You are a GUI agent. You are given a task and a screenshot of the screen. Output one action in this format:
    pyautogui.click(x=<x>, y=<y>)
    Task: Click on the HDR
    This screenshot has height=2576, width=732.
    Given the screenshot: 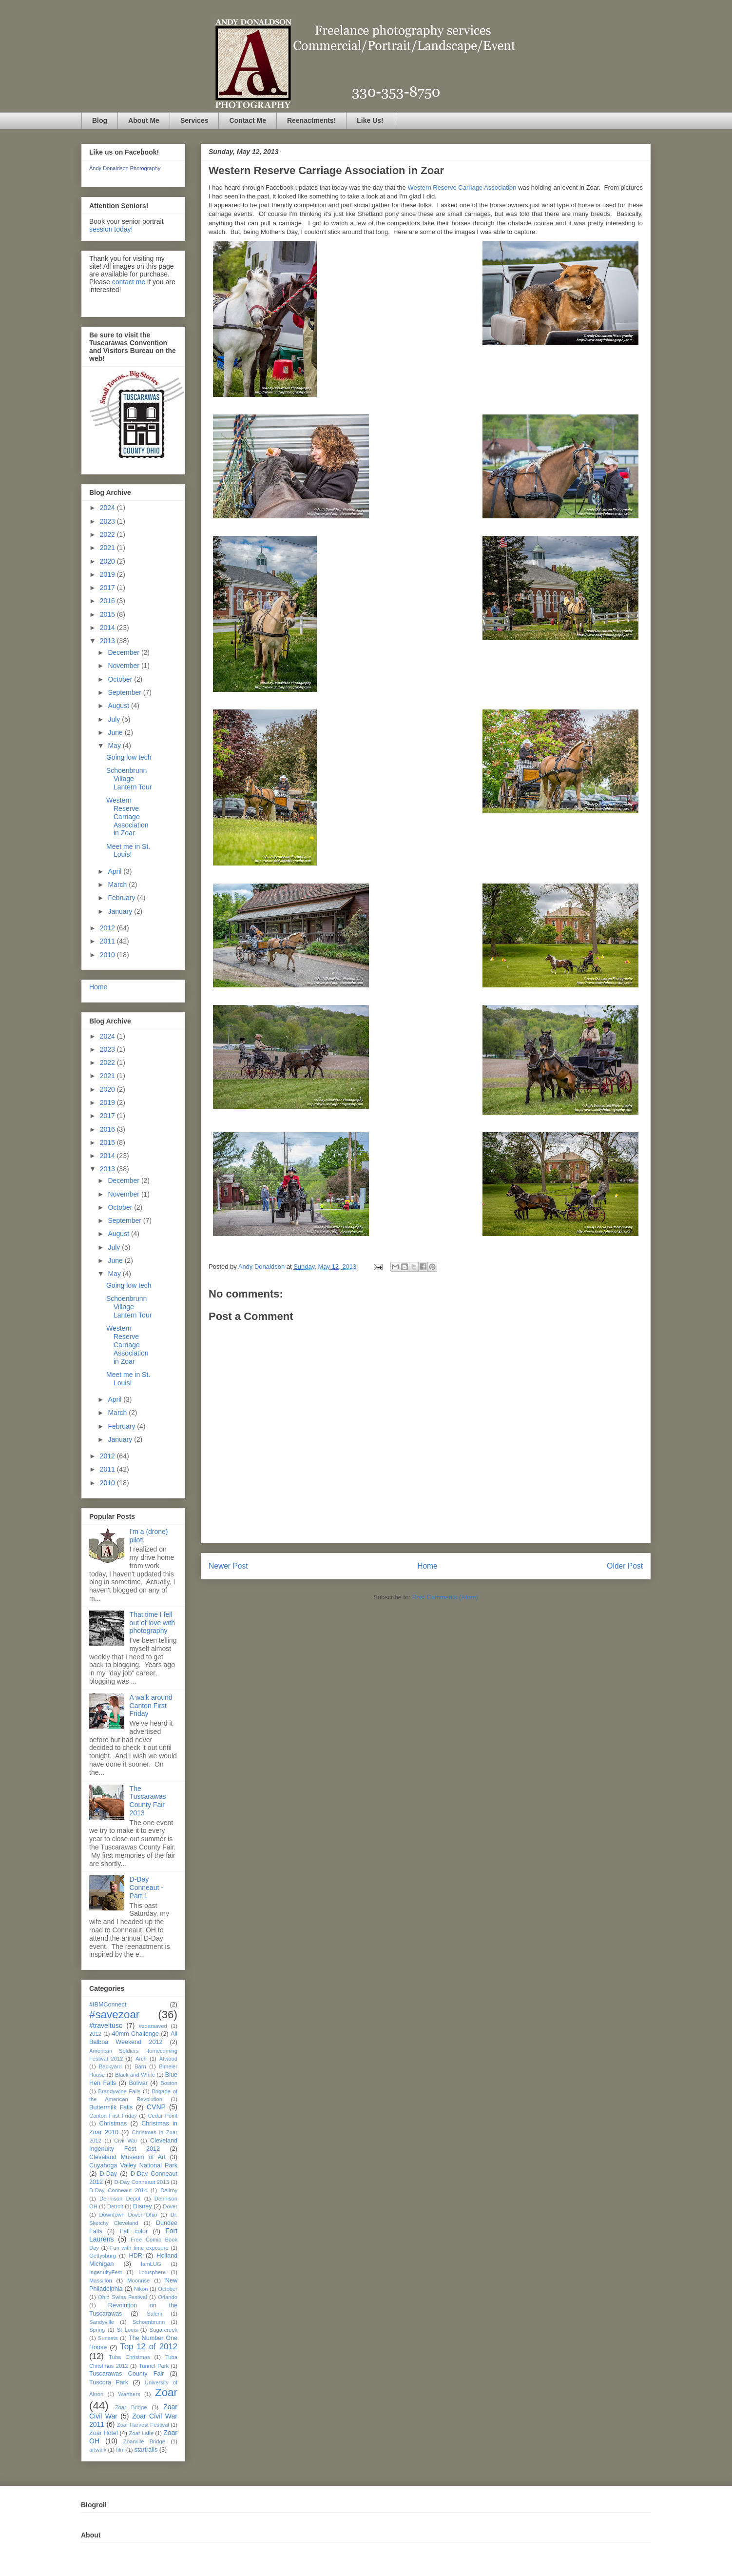 What is the action you would take?
    pyautogui.click(x=135, y=2255)
    